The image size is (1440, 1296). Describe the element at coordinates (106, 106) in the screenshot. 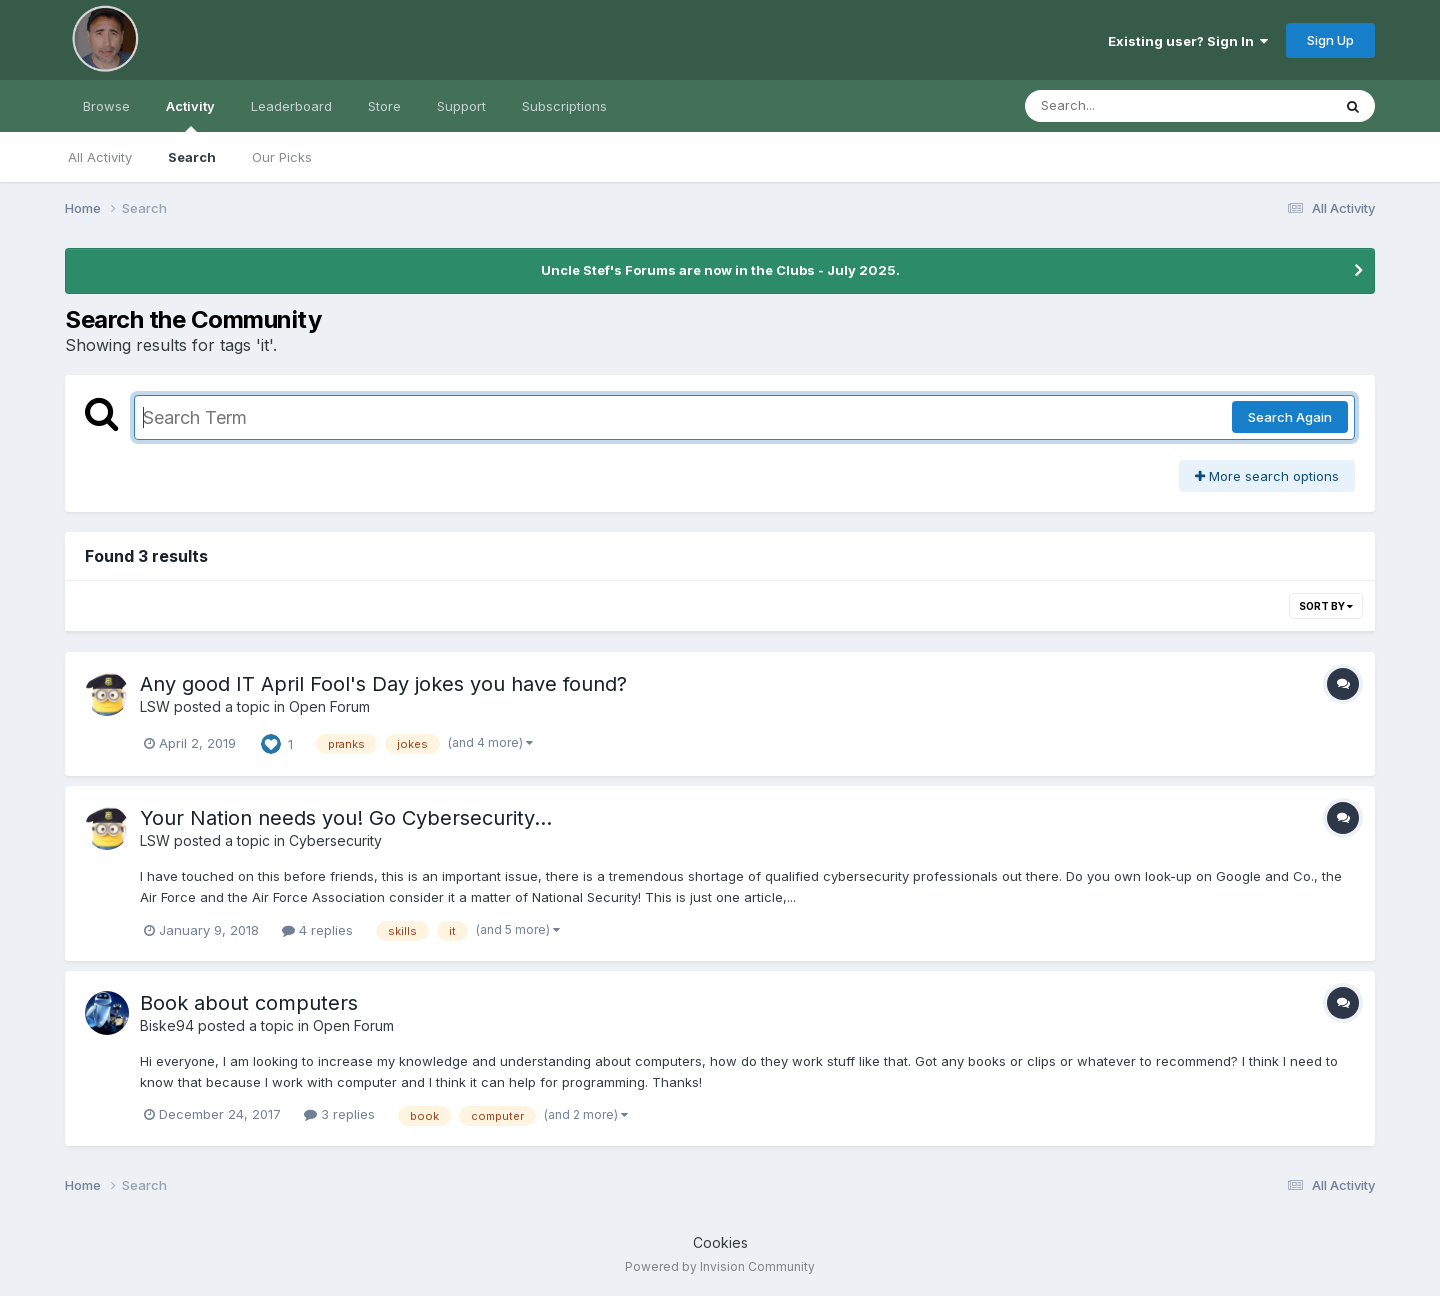

I see `Browse` at that location.